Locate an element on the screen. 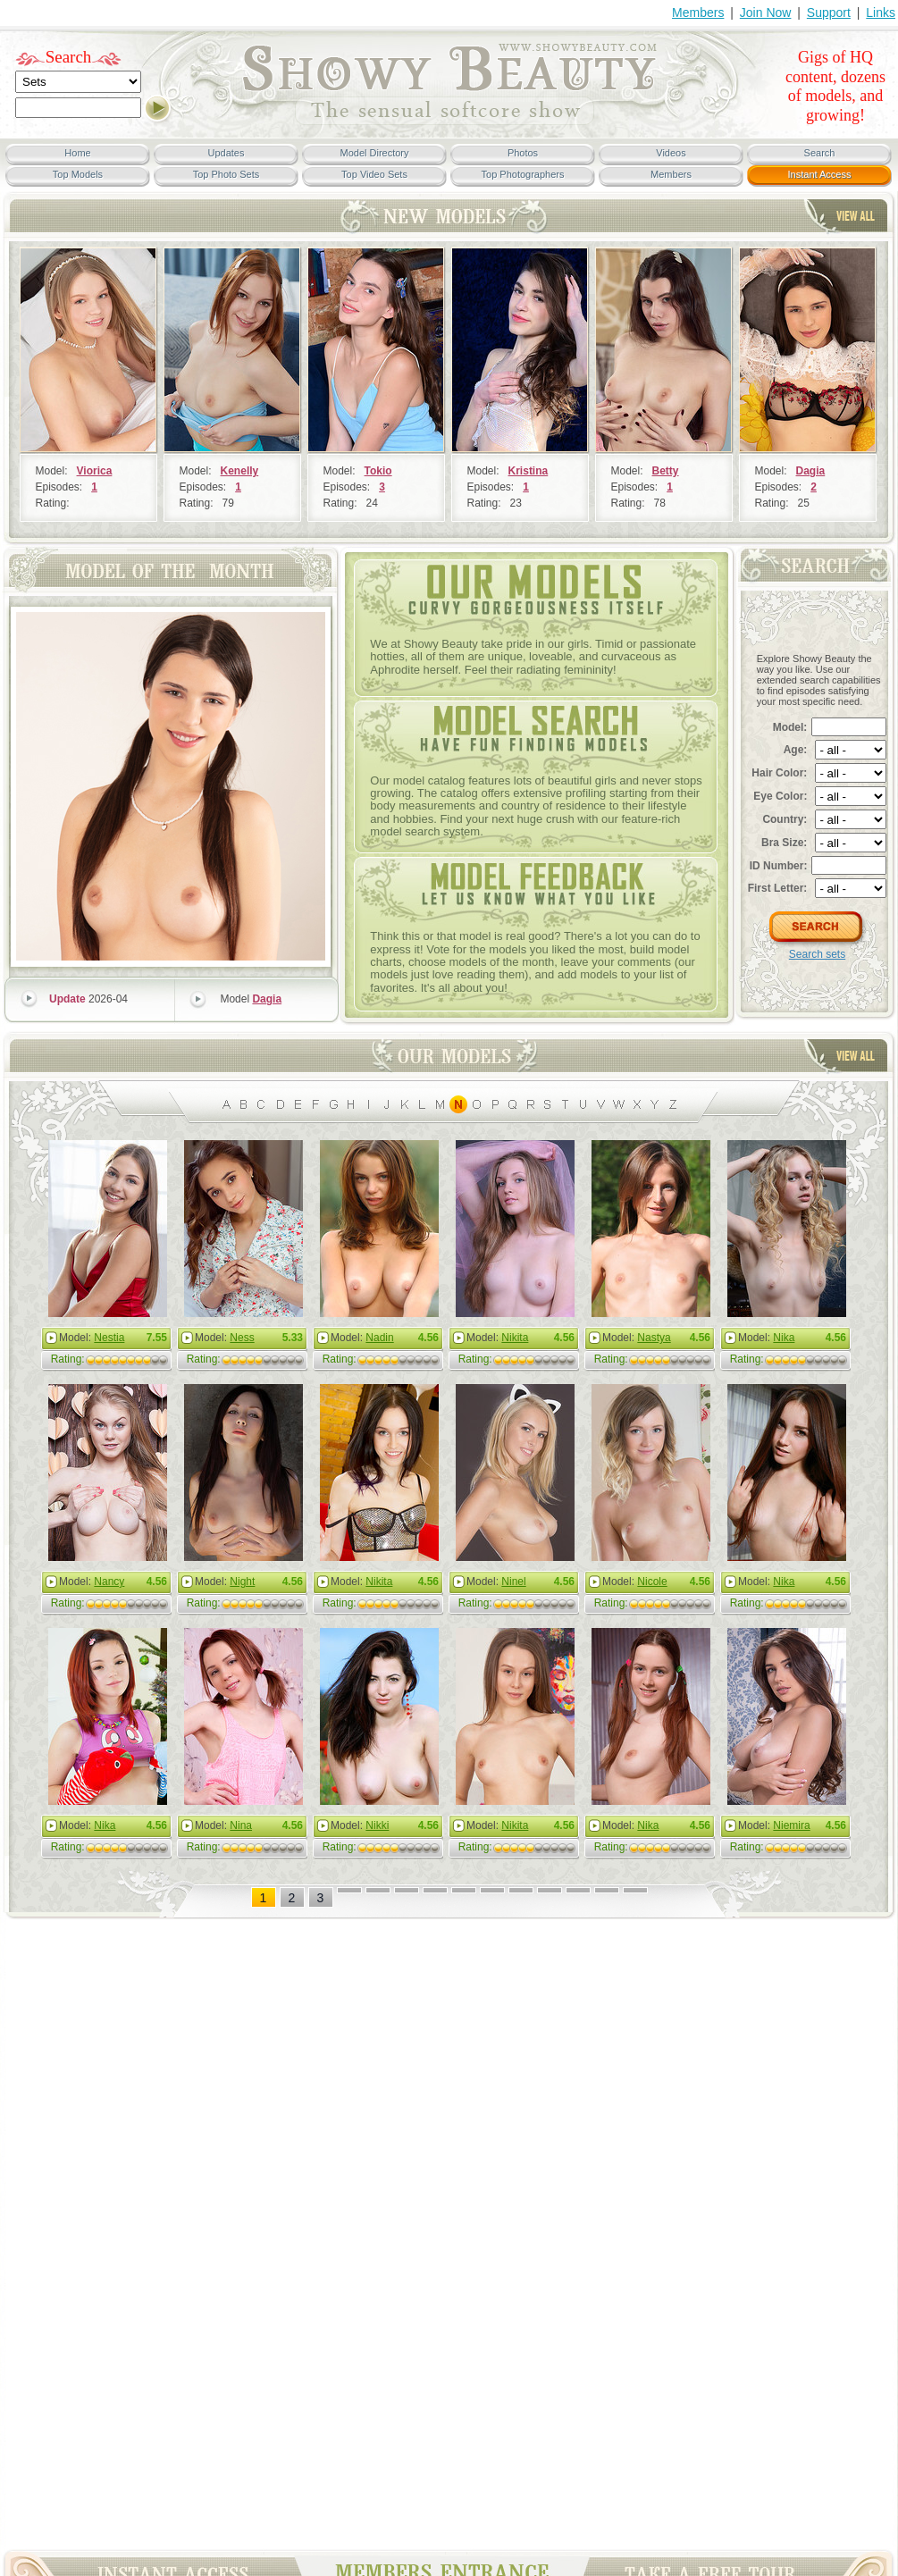 The image size is (898, 2576). Join Now is located at coordinates (766, 12).